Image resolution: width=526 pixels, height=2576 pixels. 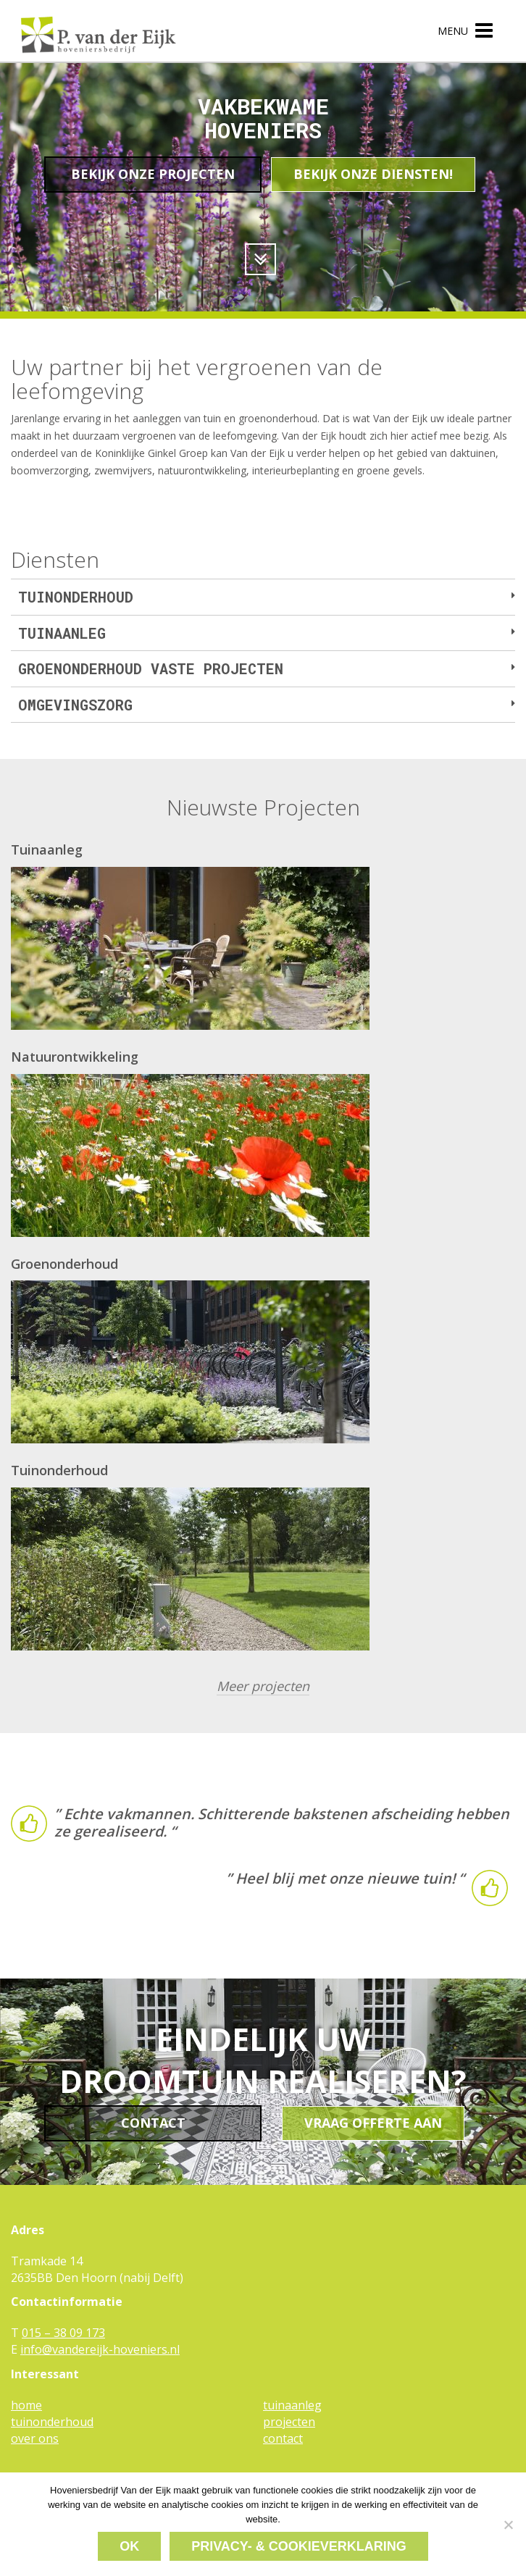 What do you see at coordinates (79, 704) in the screenshot?
I see `Omgevingszorg` at bounding box center [79, 704].